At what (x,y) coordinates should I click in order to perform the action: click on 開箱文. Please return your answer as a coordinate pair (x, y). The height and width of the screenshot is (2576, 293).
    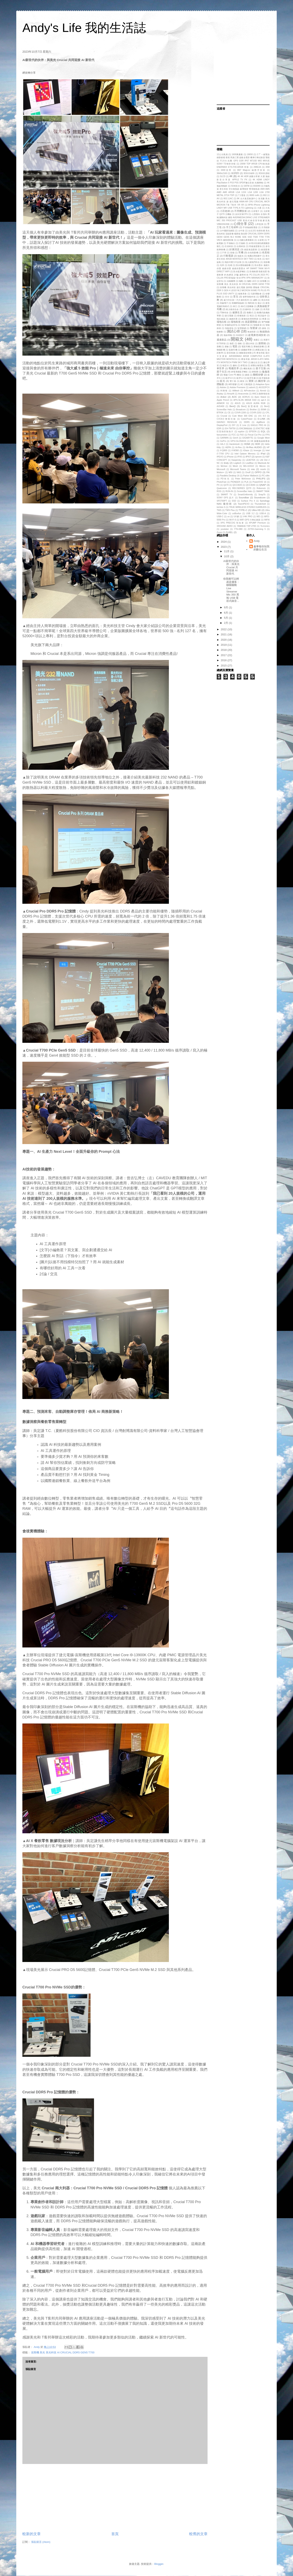
    Looking at the image, I should click on (237, 339).